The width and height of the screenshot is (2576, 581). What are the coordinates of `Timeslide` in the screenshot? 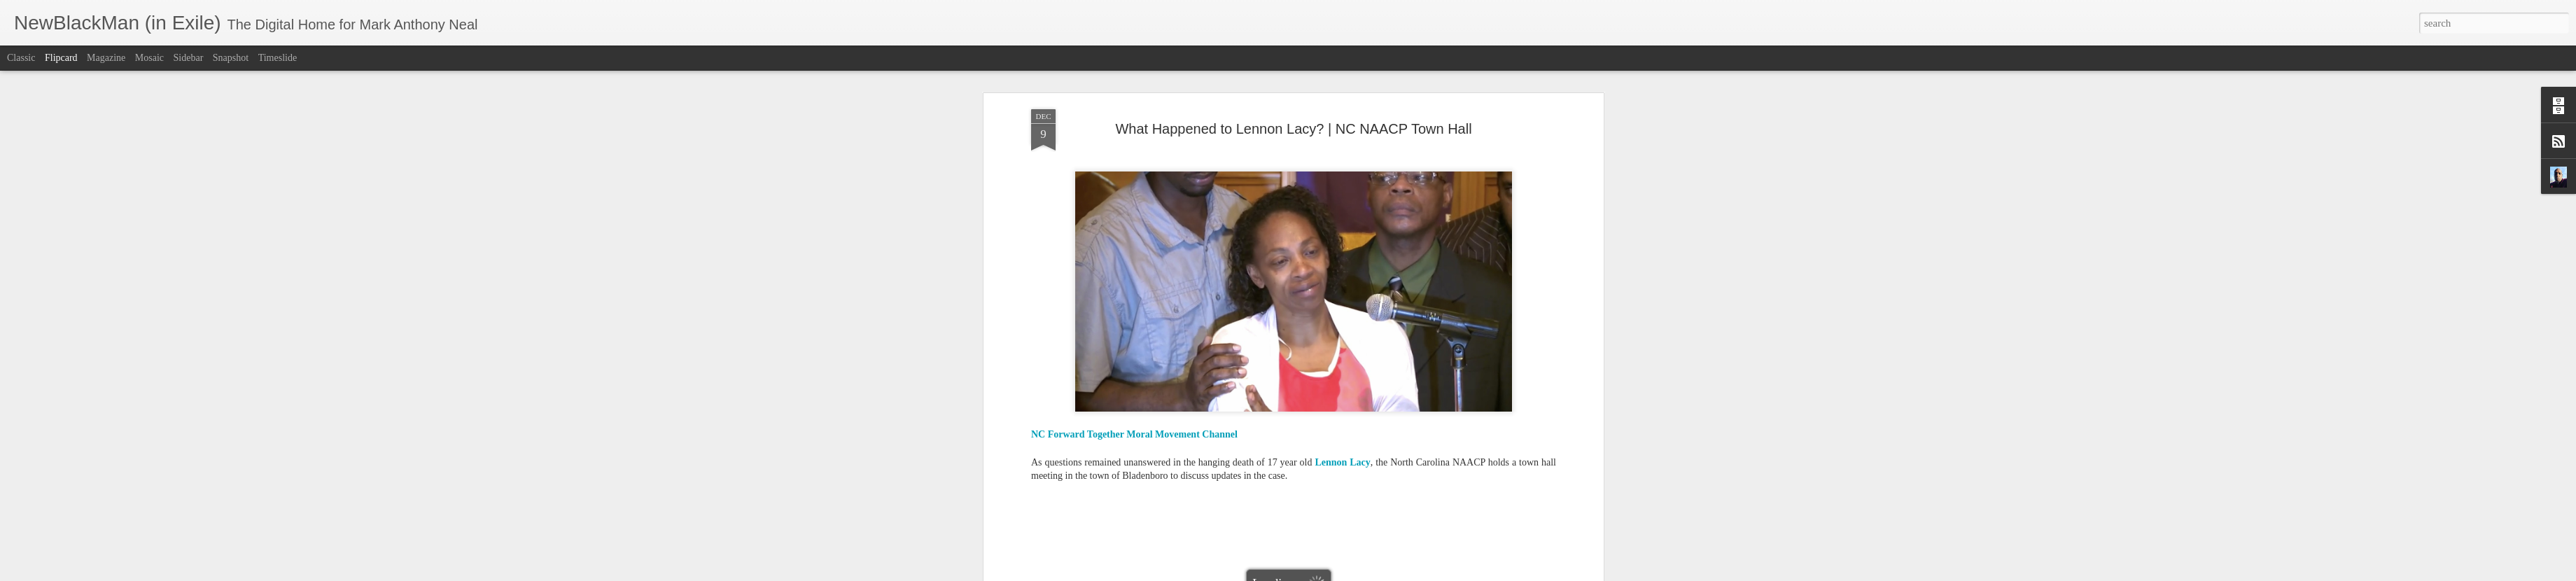 It's located at (278, 57).